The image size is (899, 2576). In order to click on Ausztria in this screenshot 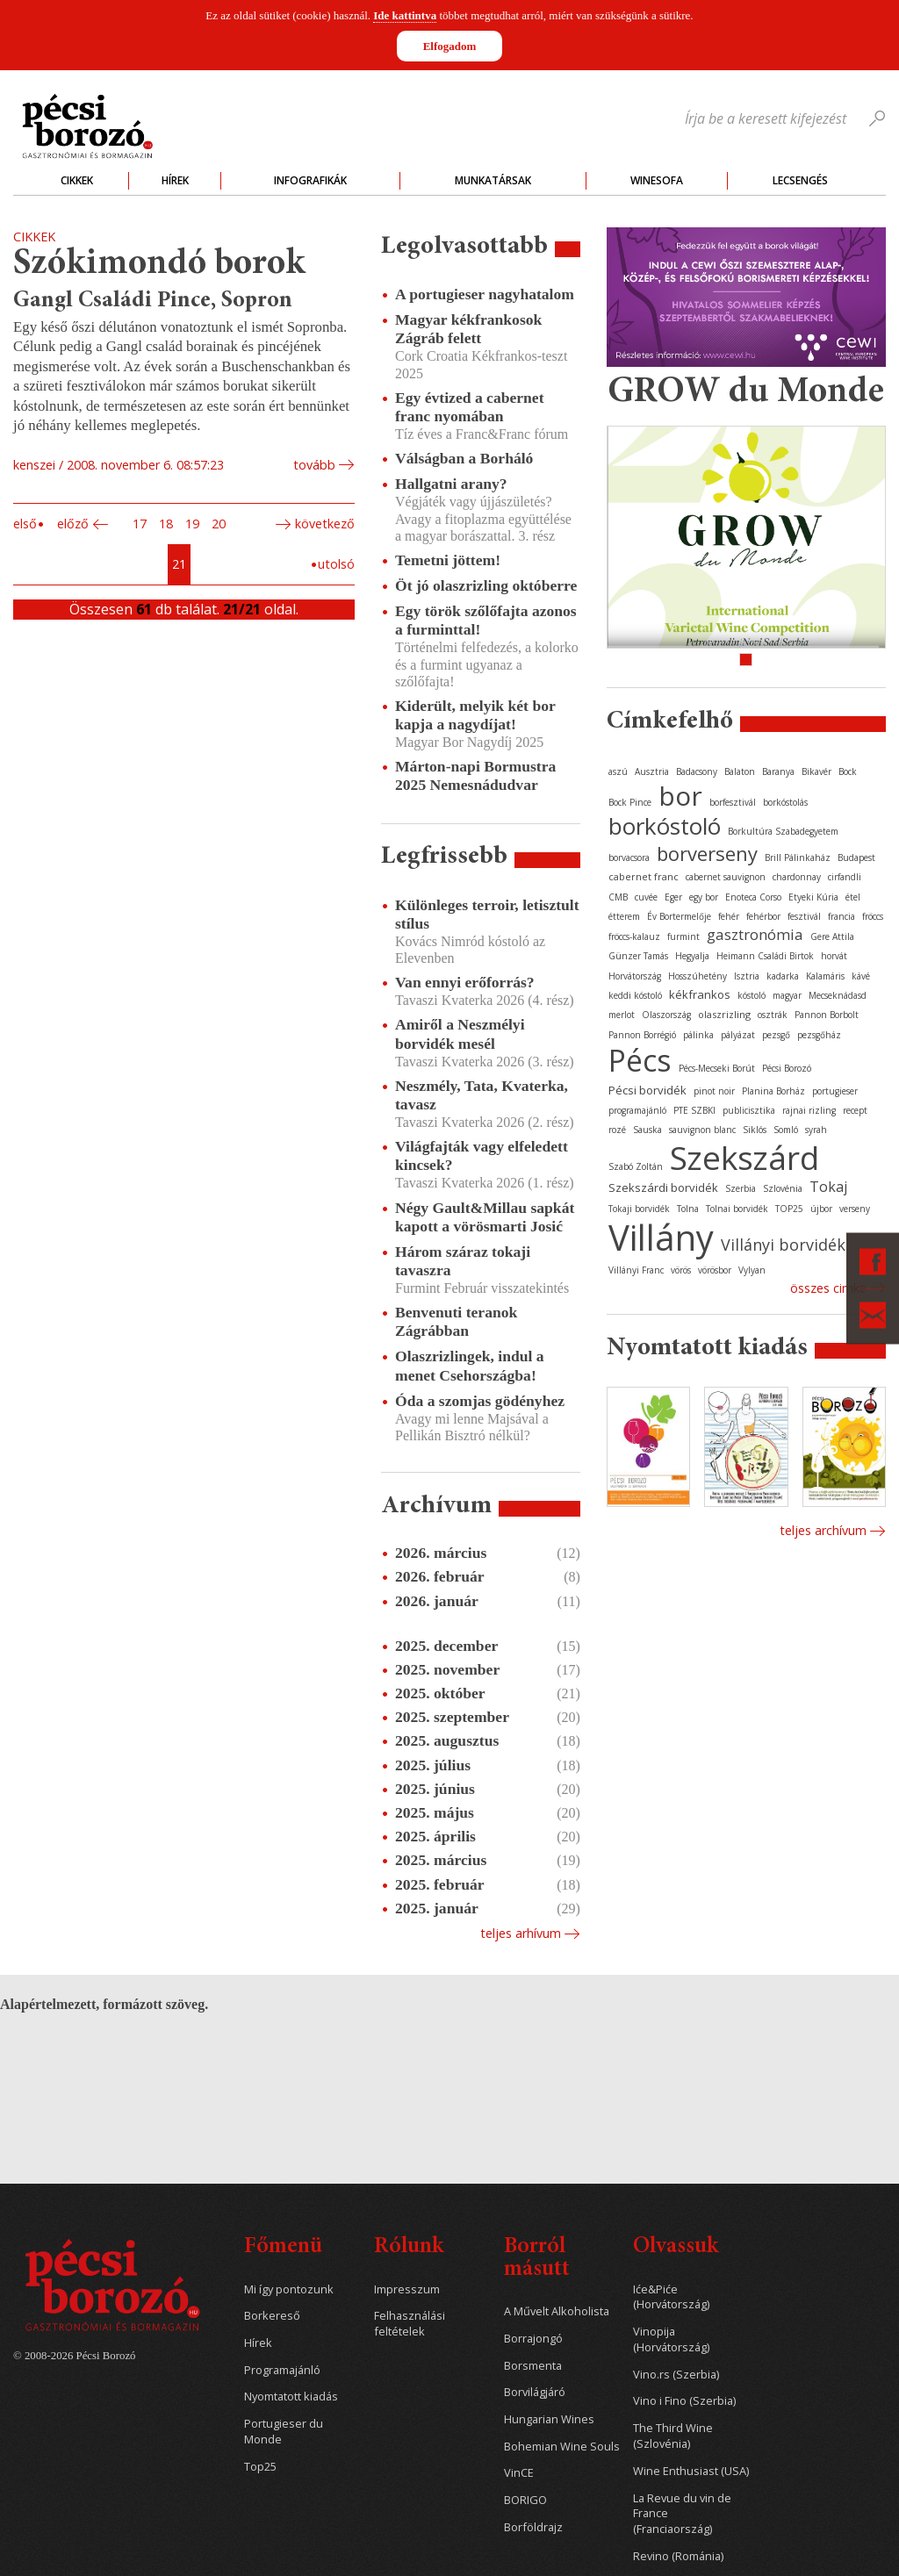, I will do `click(652, 771)`.